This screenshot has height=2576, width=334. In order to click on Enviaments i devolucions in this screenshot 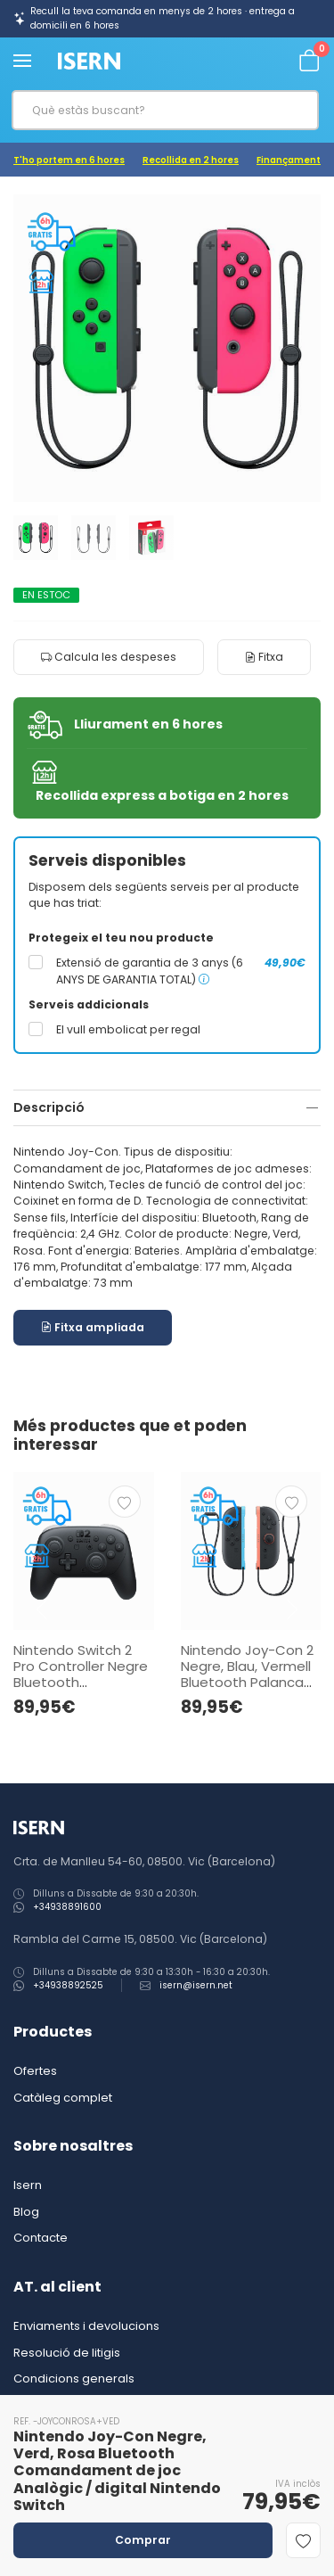, I will do `click(86, 2325)`.